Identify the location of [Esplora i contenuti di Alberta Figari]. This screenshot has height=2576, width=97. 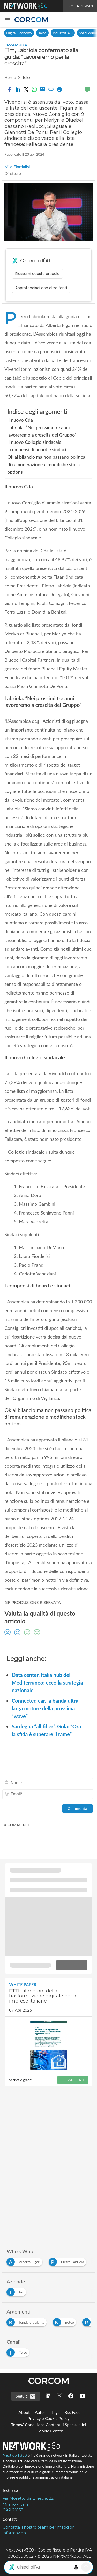
(25, 2260).